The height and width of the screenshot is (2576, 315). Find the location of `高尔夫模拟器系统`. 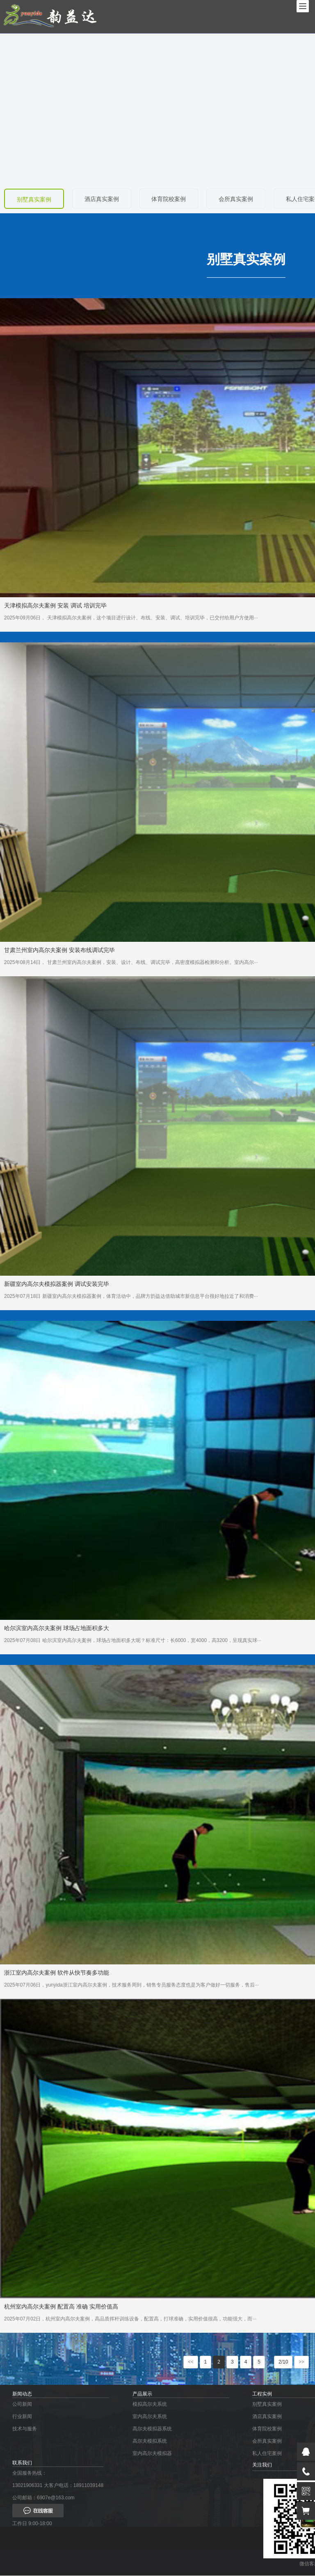

高尔夫模拟器系统 is located at coordinates (152, 2429).